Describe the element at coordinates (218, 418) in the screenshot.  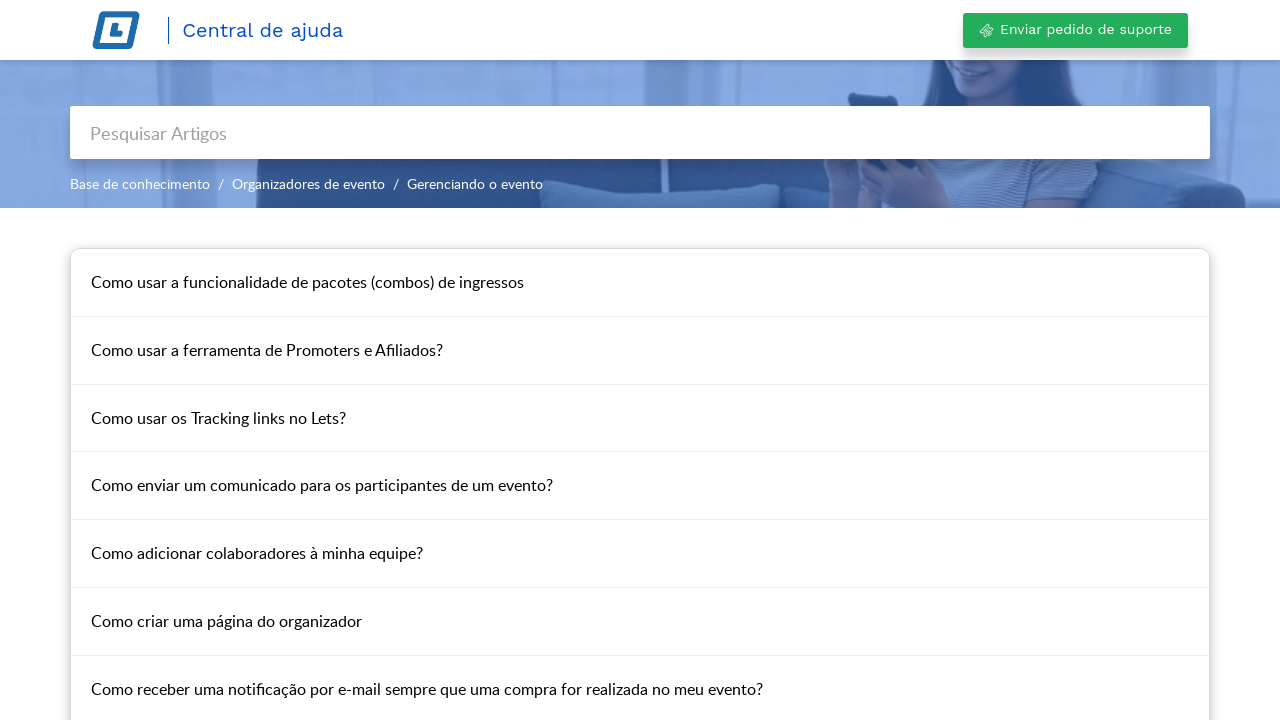
I see `Como usar os Tracking links no Lets?` at that location.